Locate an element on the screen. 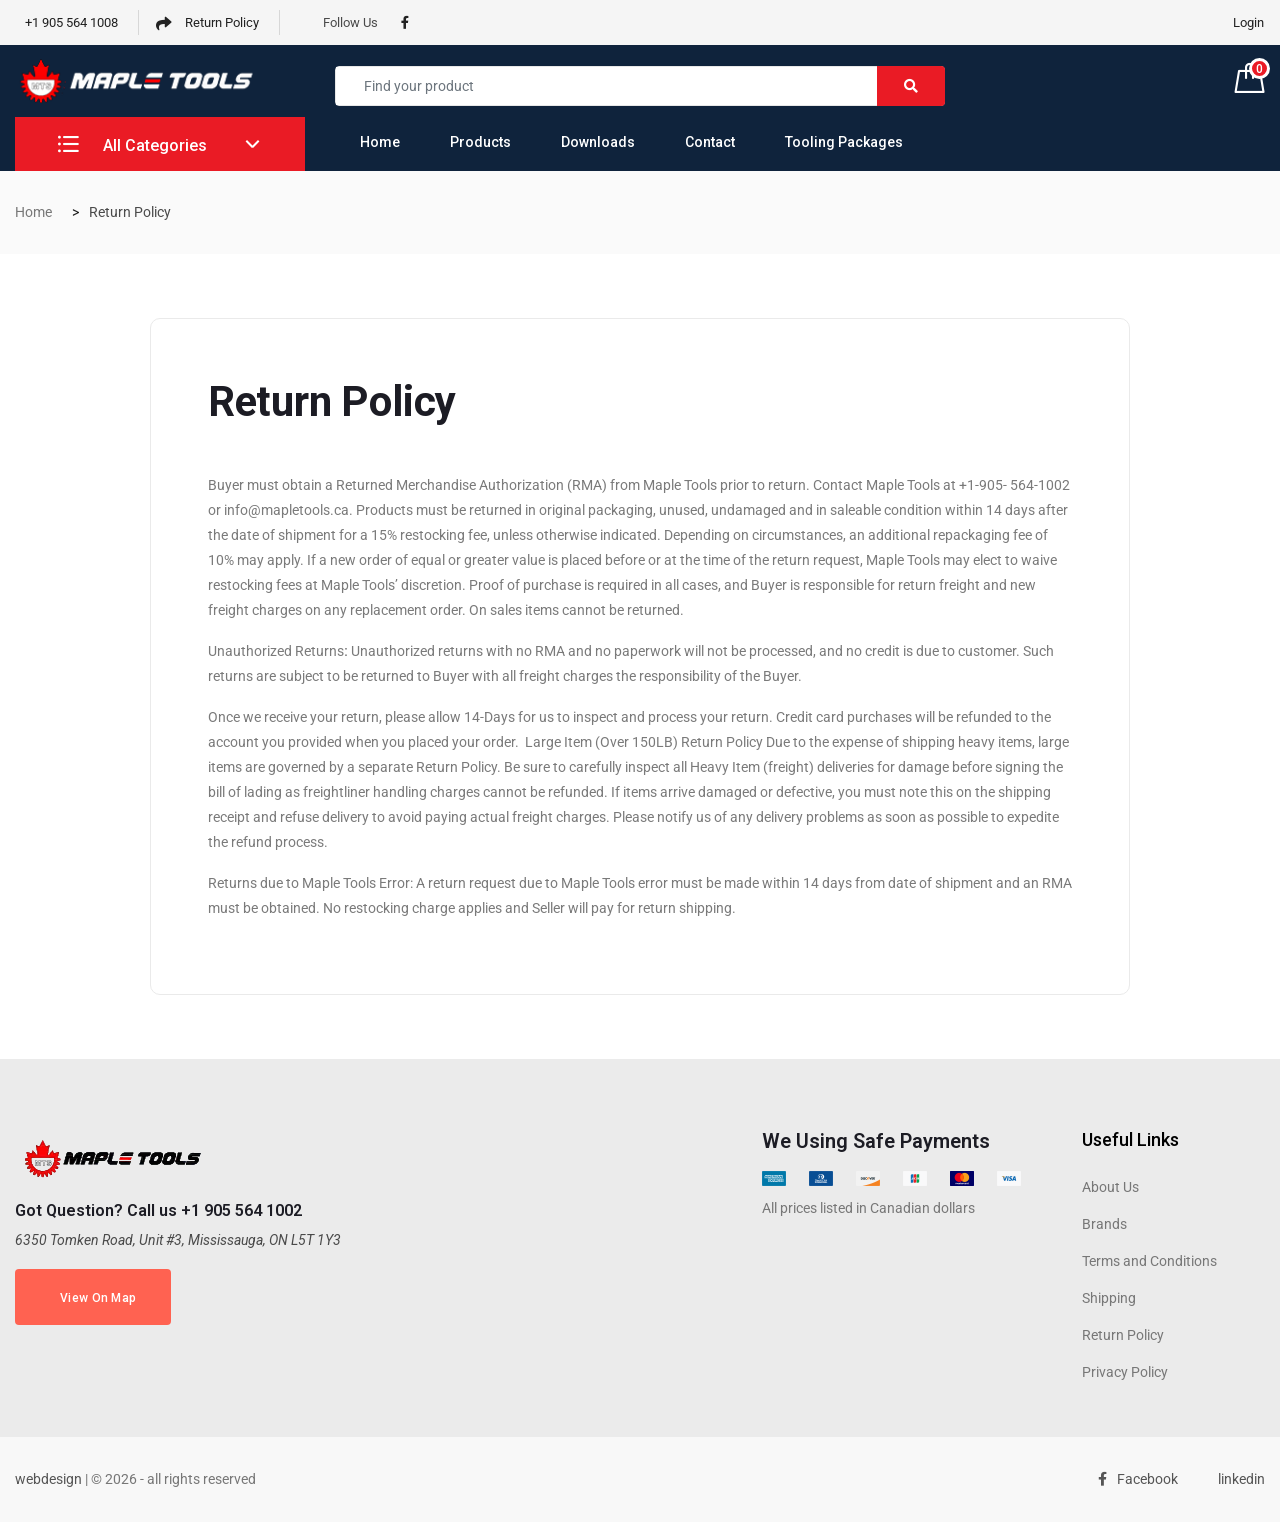 The image size is (1280, 1522). +1 905 564 1008 is located at coordinates (66, 22).